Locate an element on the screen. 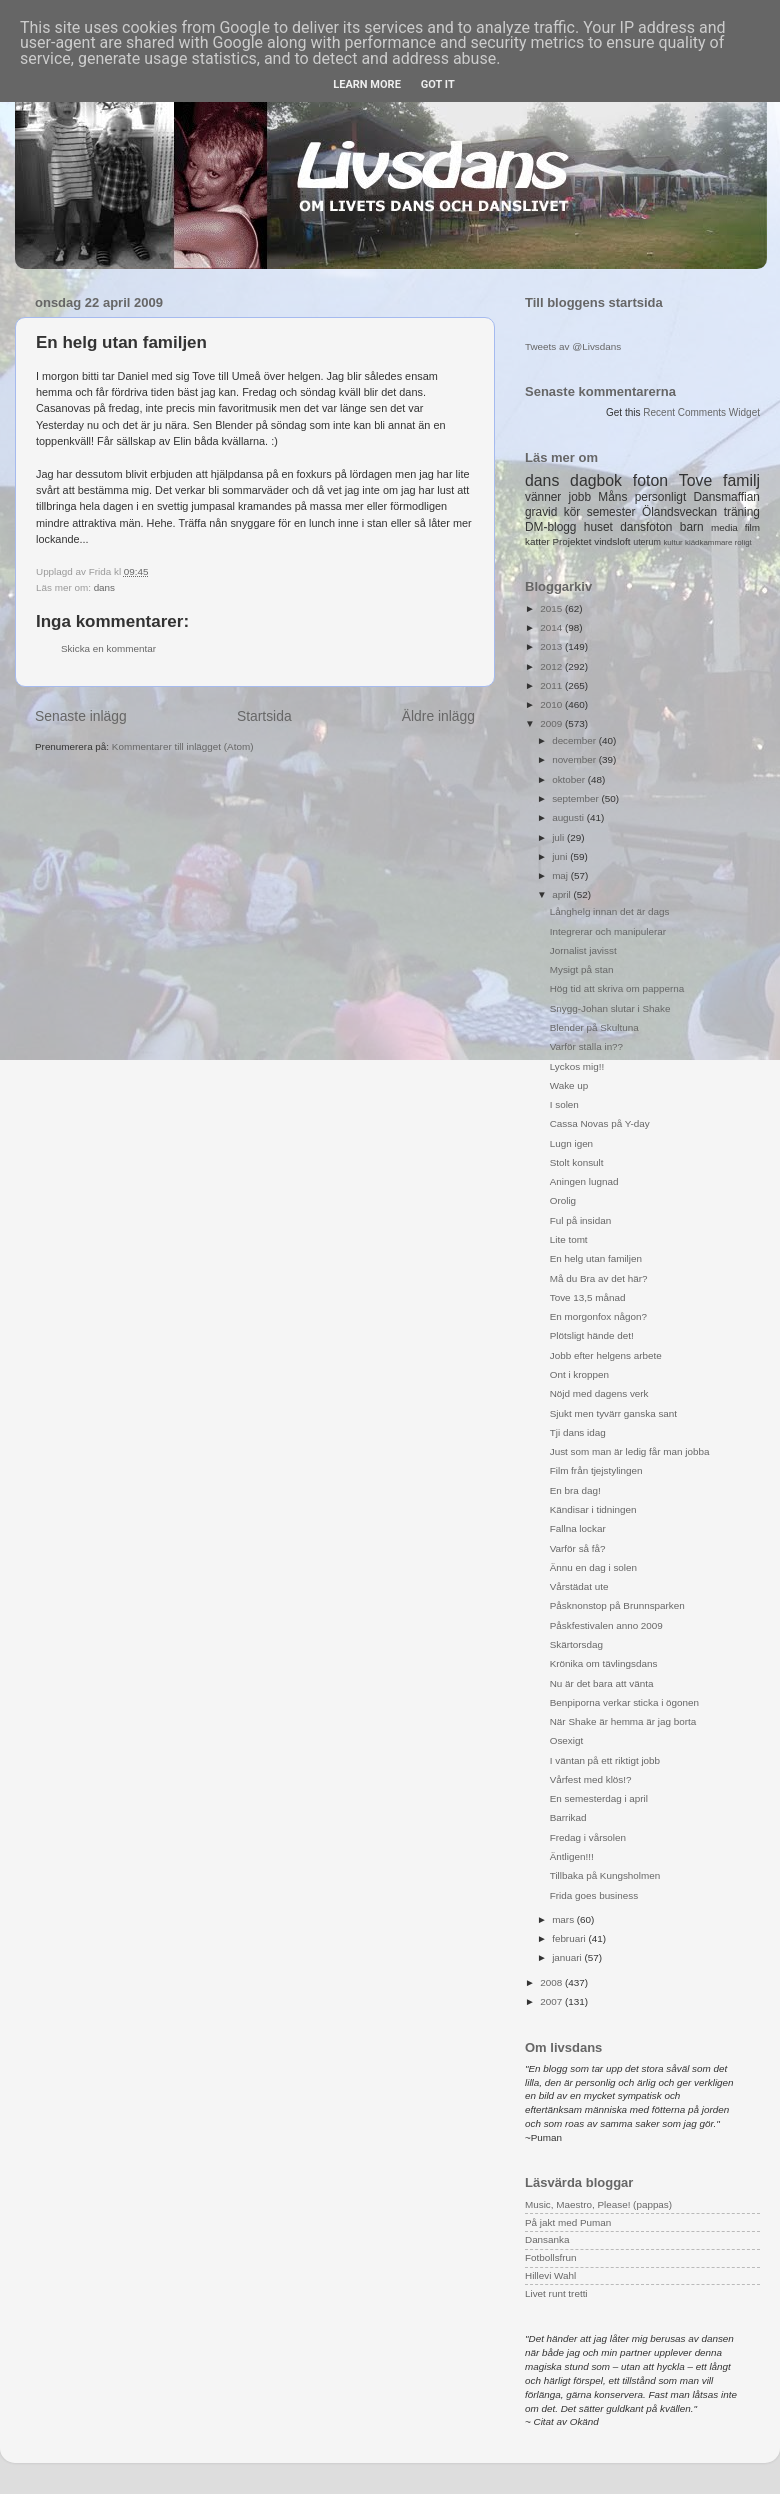 The width and height of the screenshot is (780, 2494). Fredag i vårsolen is located at coordinates (588, 1837).